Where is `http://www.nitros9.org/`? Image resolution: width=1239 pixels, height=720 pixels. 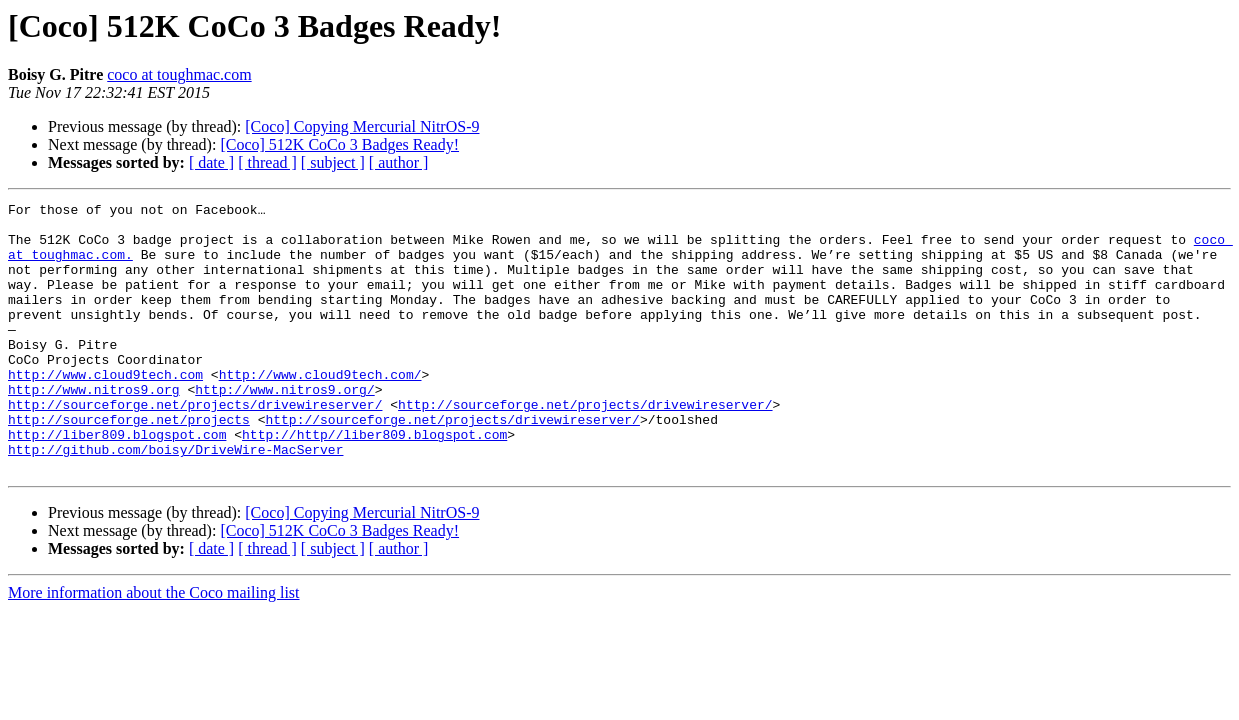 http://www.nitros9.org/ is located at coordinates (284, 428).